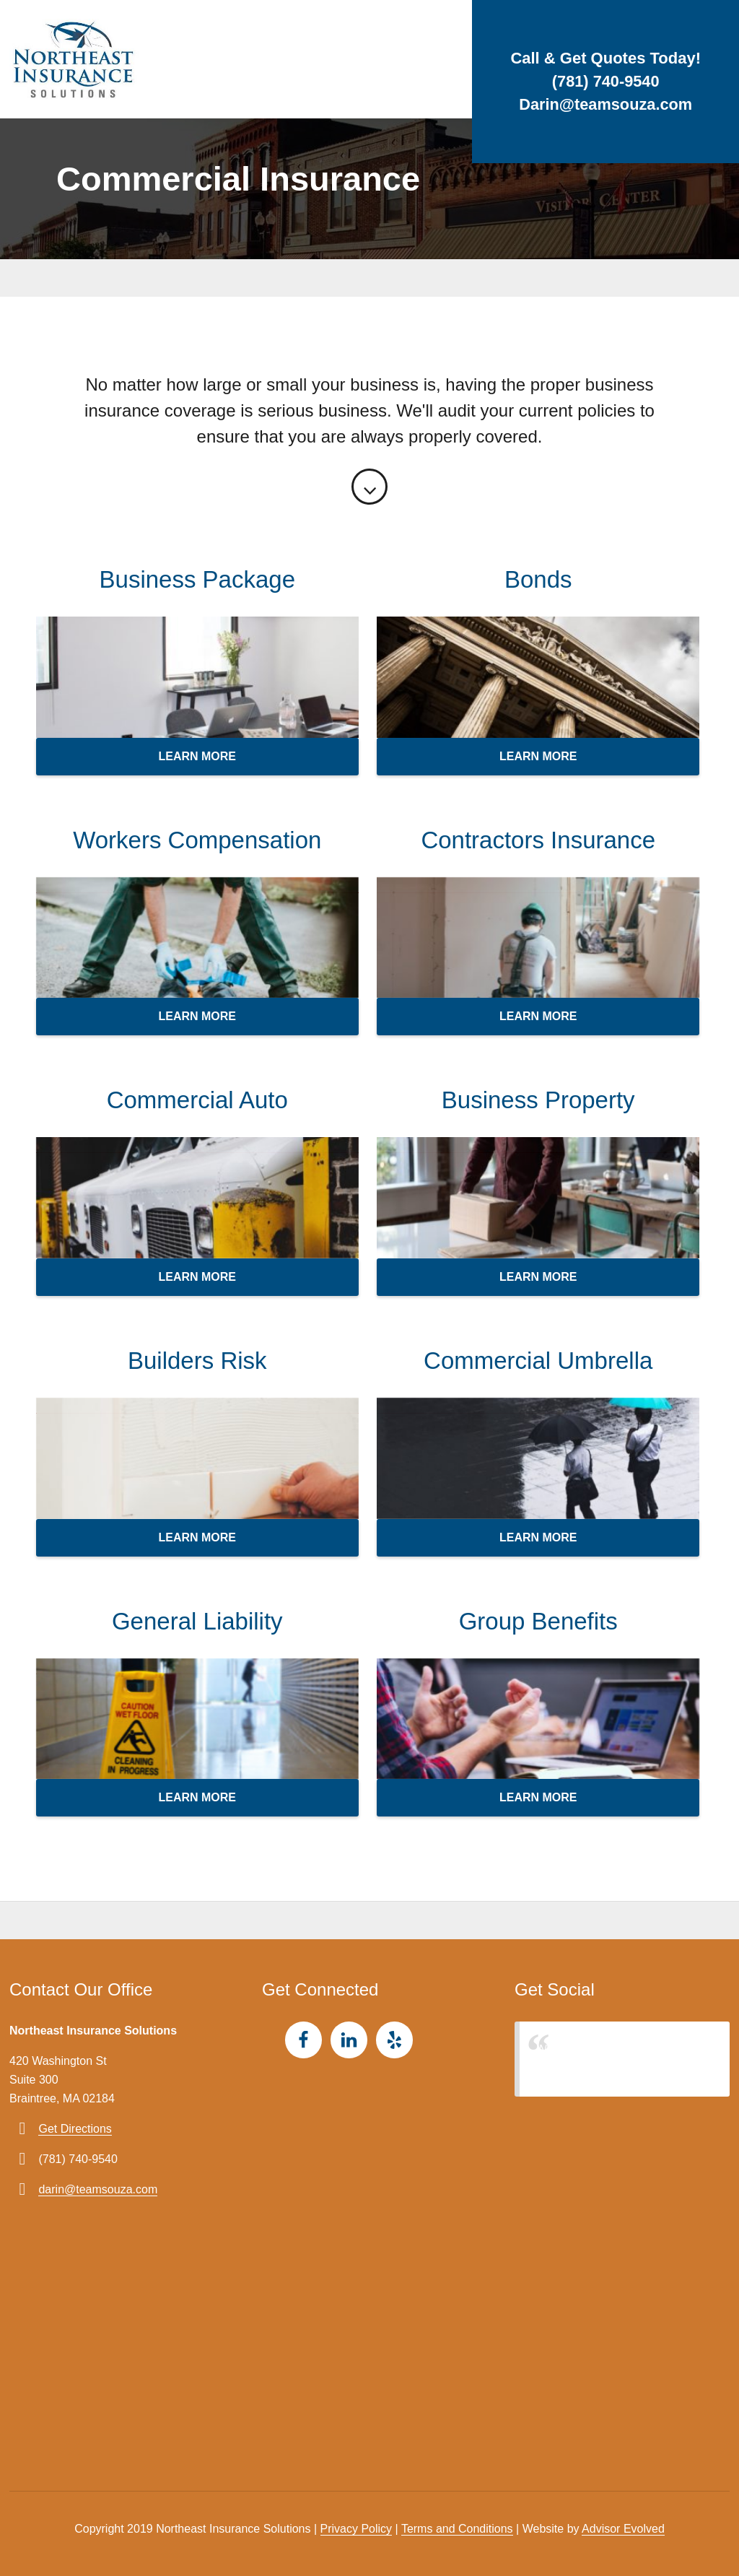 This screenshot has height=2576, width=739. I want to click on Learn more, so click(197, 756).